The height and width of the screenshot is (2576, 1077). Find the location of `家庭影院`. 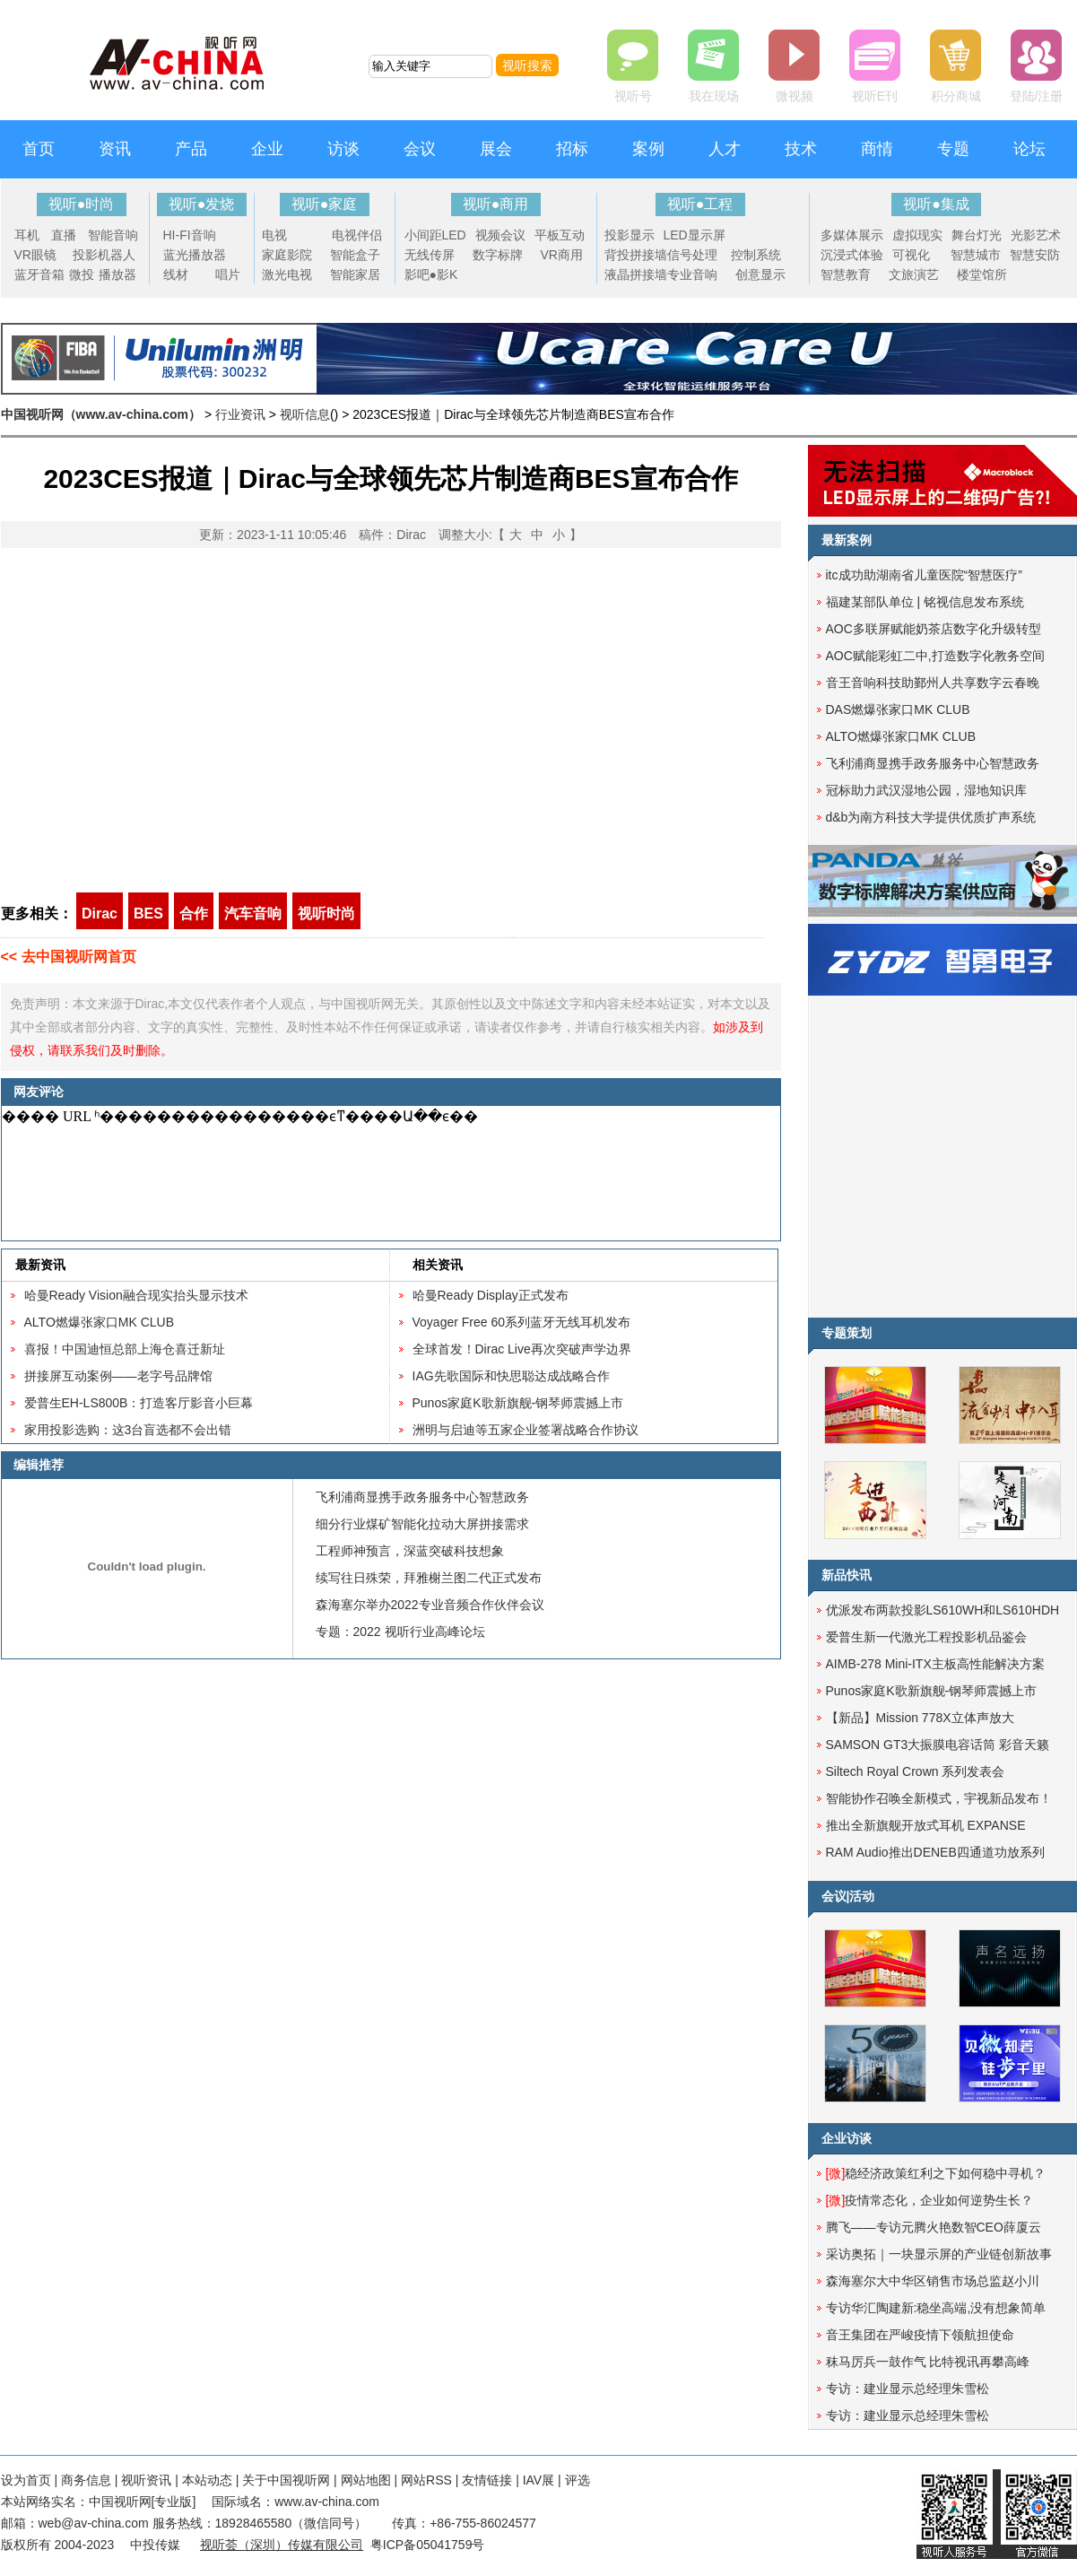

家庭影院 is located at coordinates (287, 255).